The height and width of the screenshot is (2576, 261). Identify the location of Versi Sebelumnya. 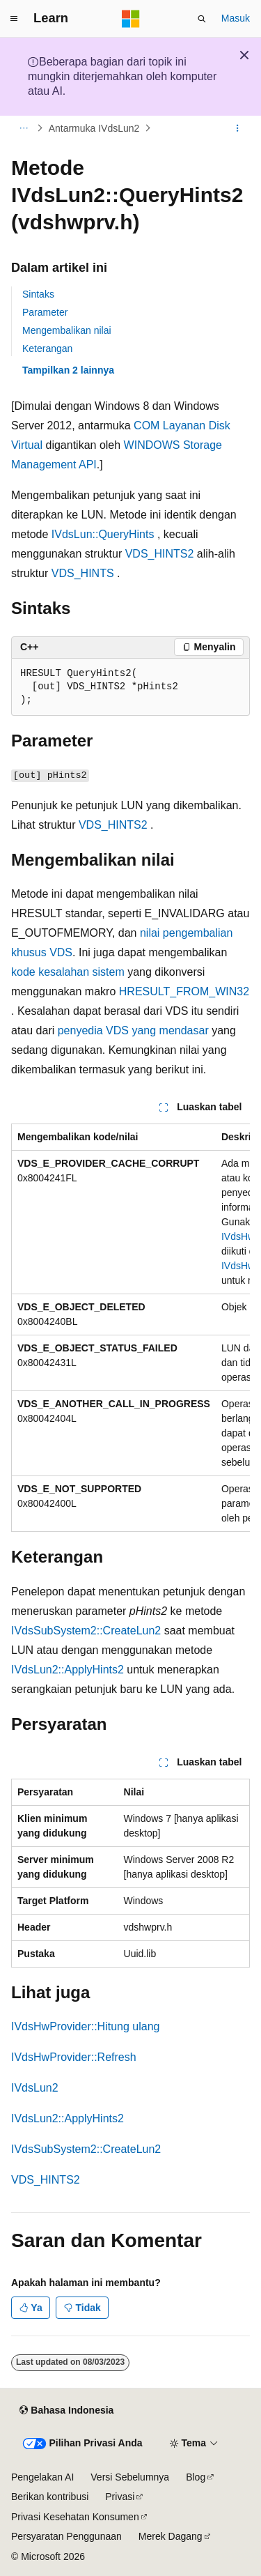
(129, 2477).